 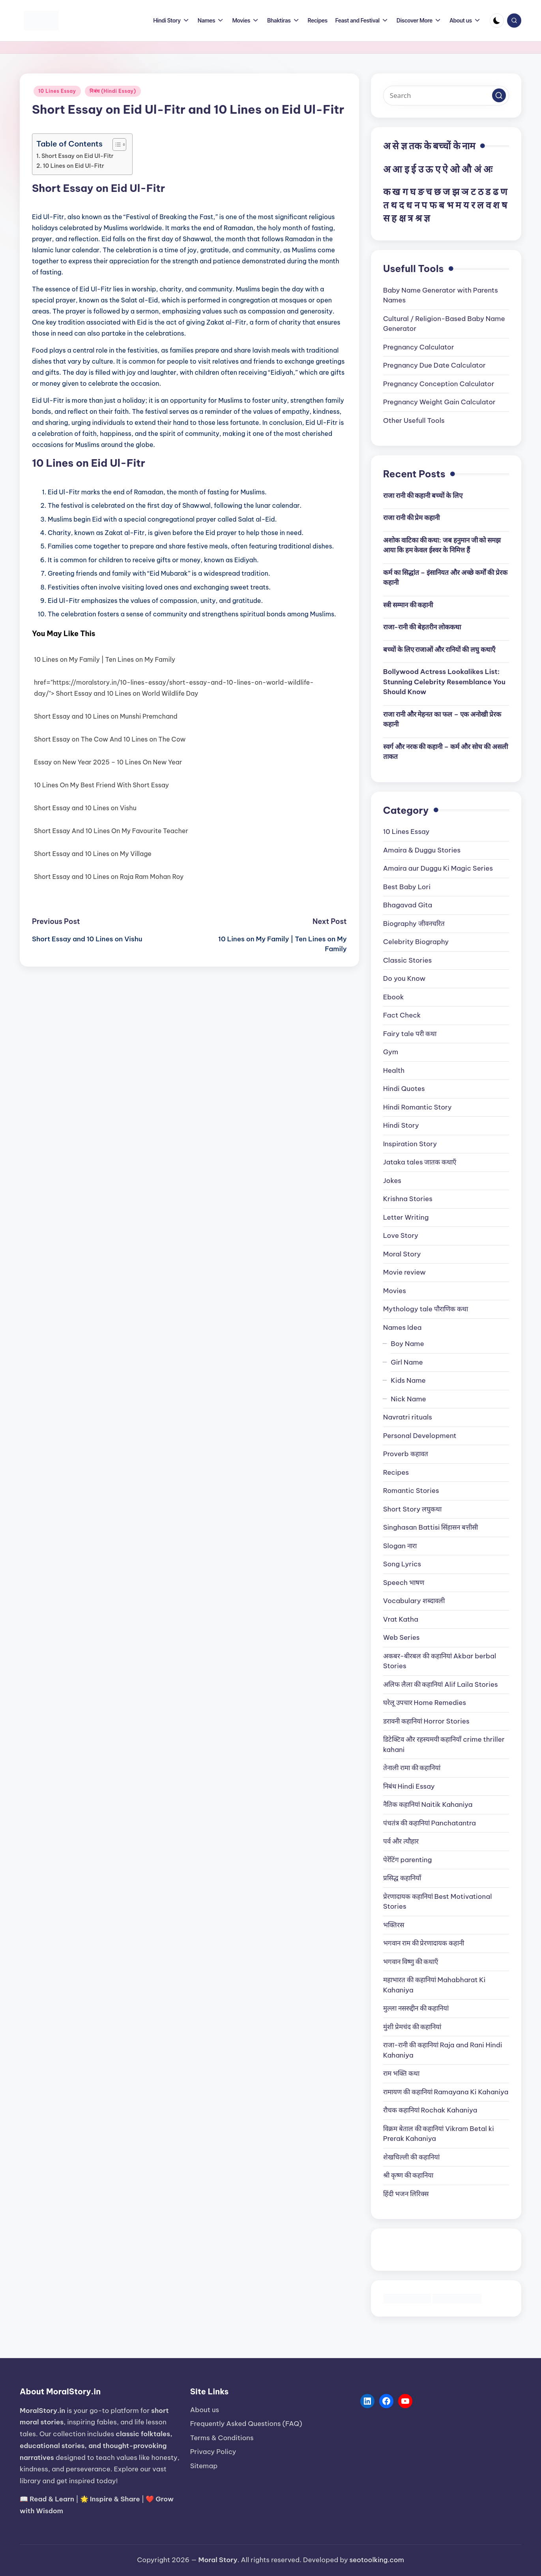 I want to click on रामायण की कहानियां, so click(x=446, y=2092).